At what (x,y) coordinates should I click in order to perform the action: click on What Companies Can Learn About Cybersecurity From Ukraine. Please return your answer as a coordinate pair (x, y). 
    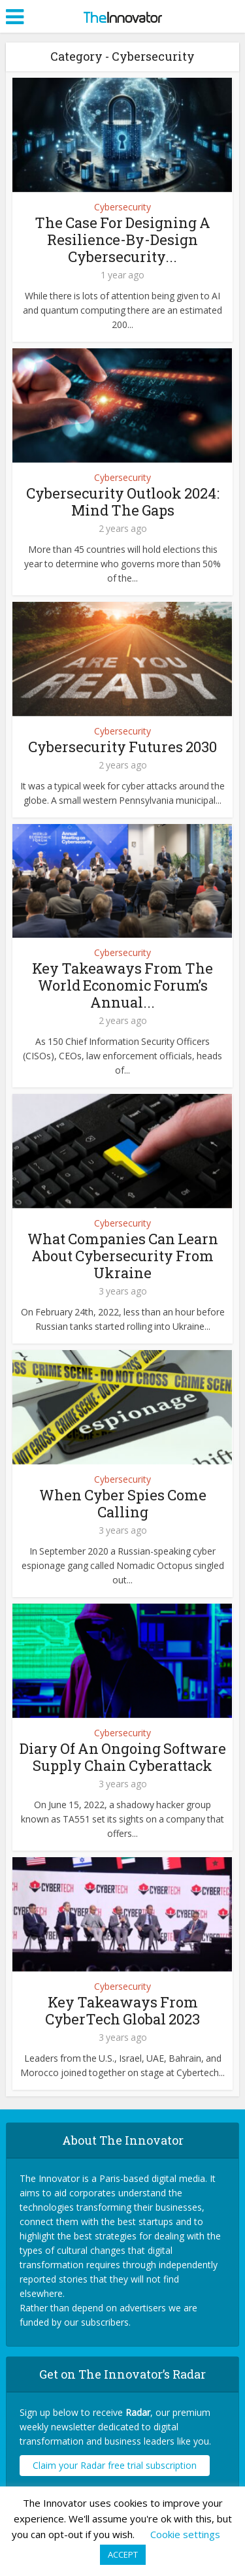
    Looking at the image, I should click on (122, 1255).